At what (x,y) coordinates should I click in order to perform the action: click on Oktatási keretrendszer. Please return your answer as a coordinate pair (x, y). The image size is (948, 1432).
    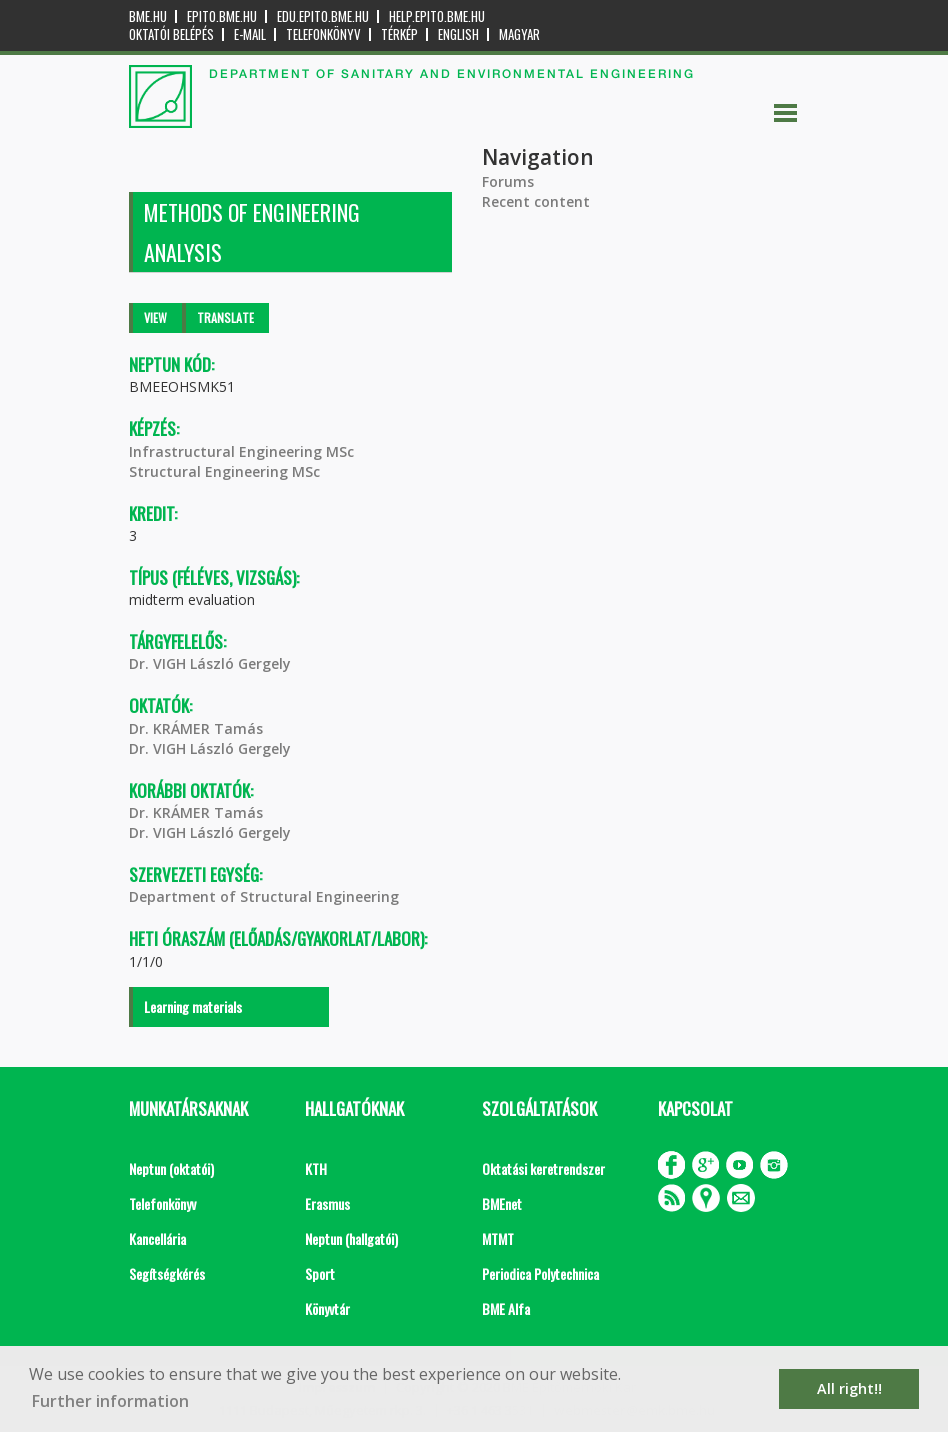
    Looking at the image, I should click on (543, 1168).